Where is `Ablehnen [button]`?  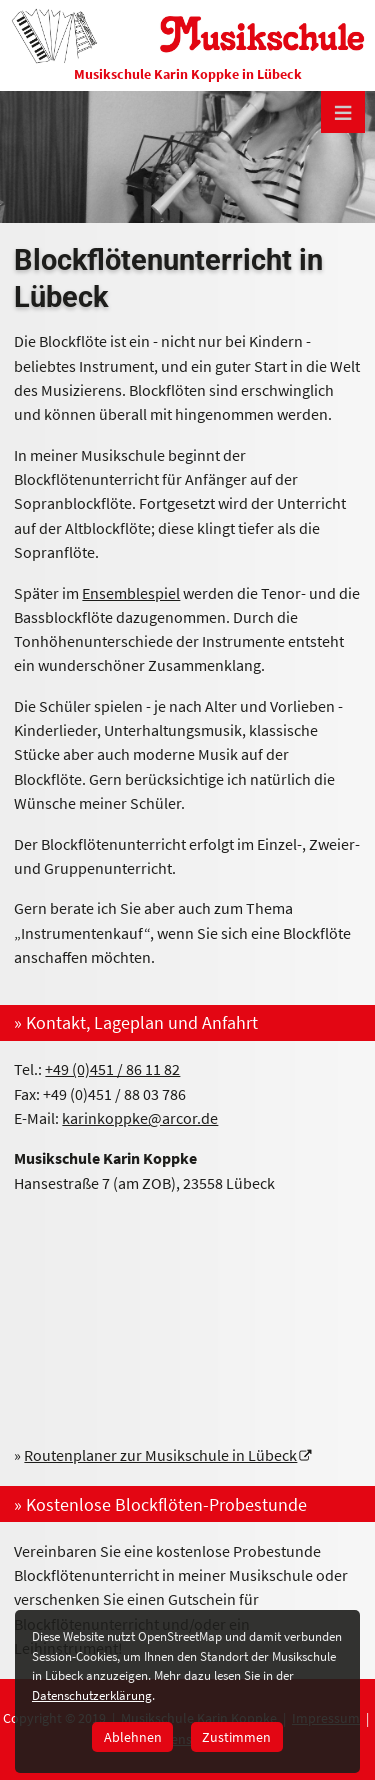 Ablehnen [button] is located at coordinates (133, 1737).